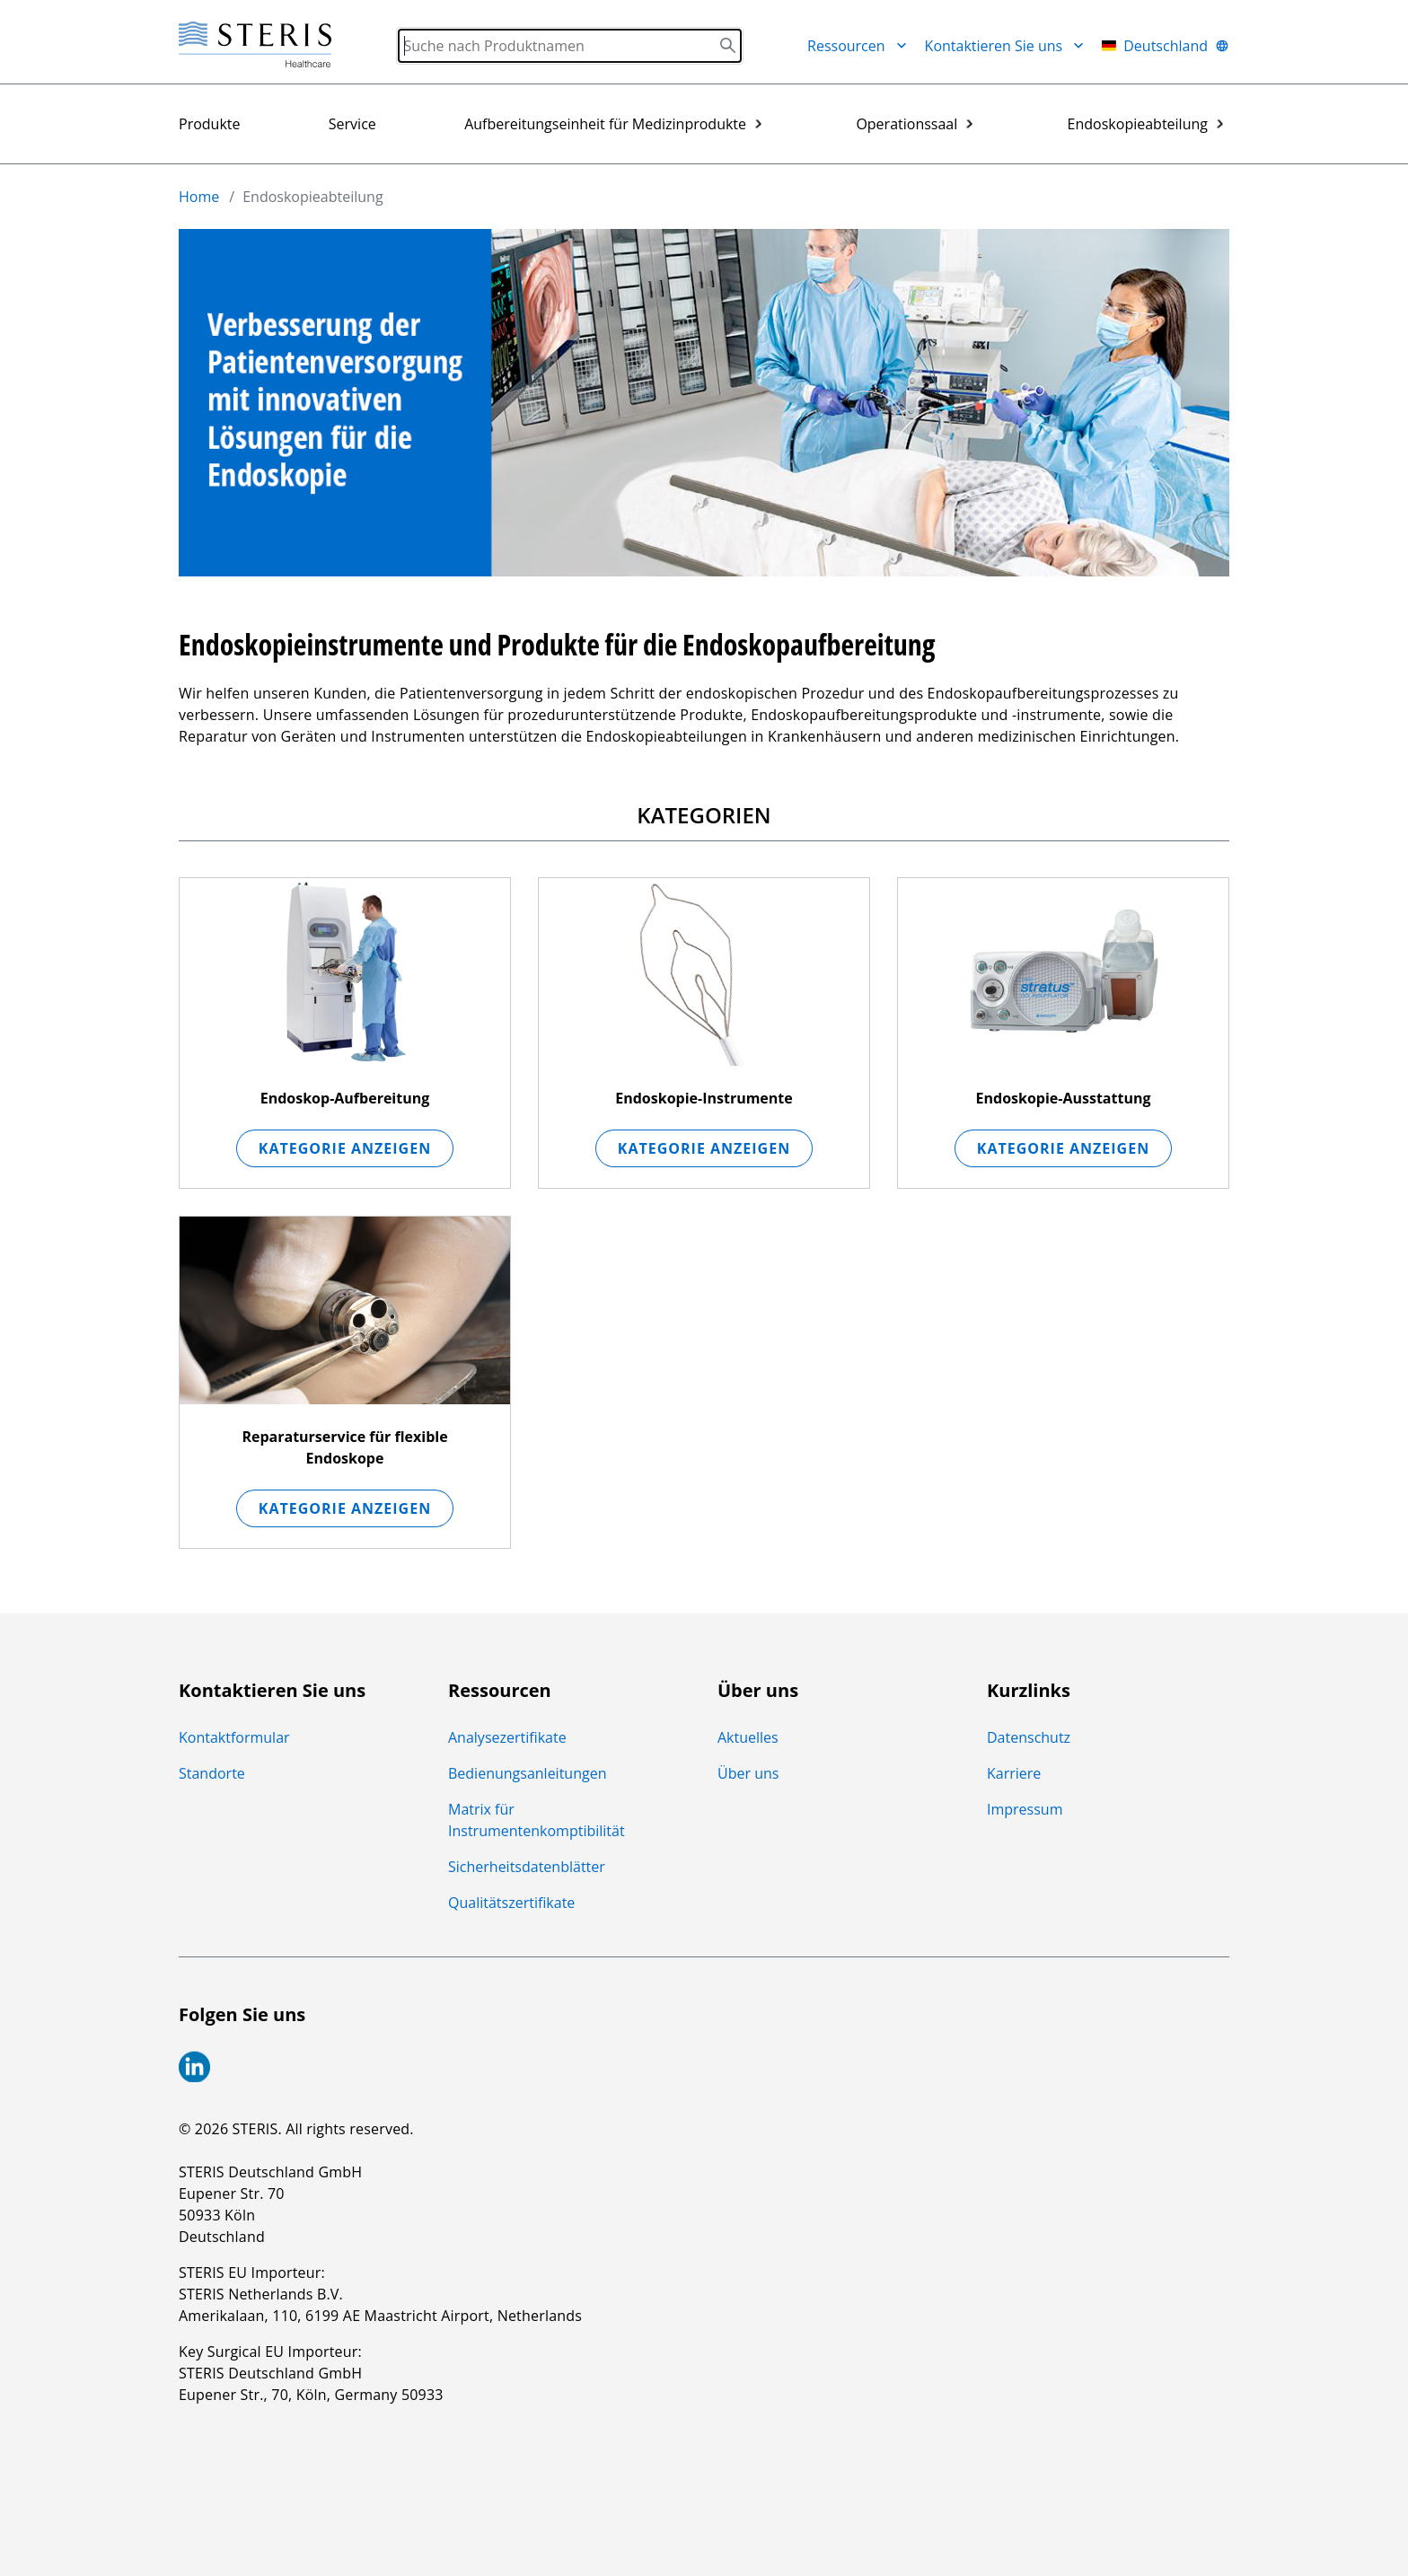 The height and width of the screenshot is (2576, 1408). I want to click on Home, so click(199, 197).